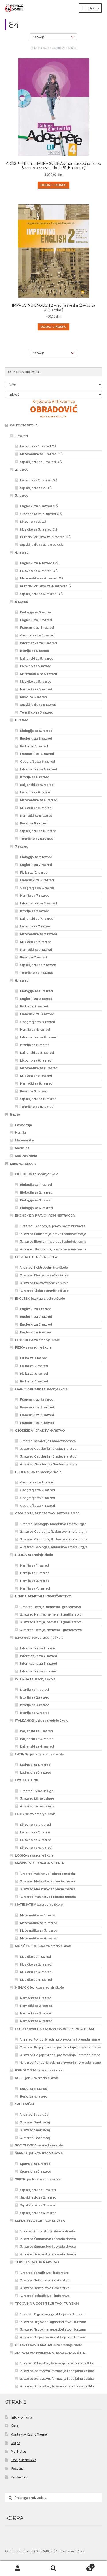 This screenshot has height=2576, width=107. I want to click on Matematika za 1. razred O.Š., so click(41, 454).